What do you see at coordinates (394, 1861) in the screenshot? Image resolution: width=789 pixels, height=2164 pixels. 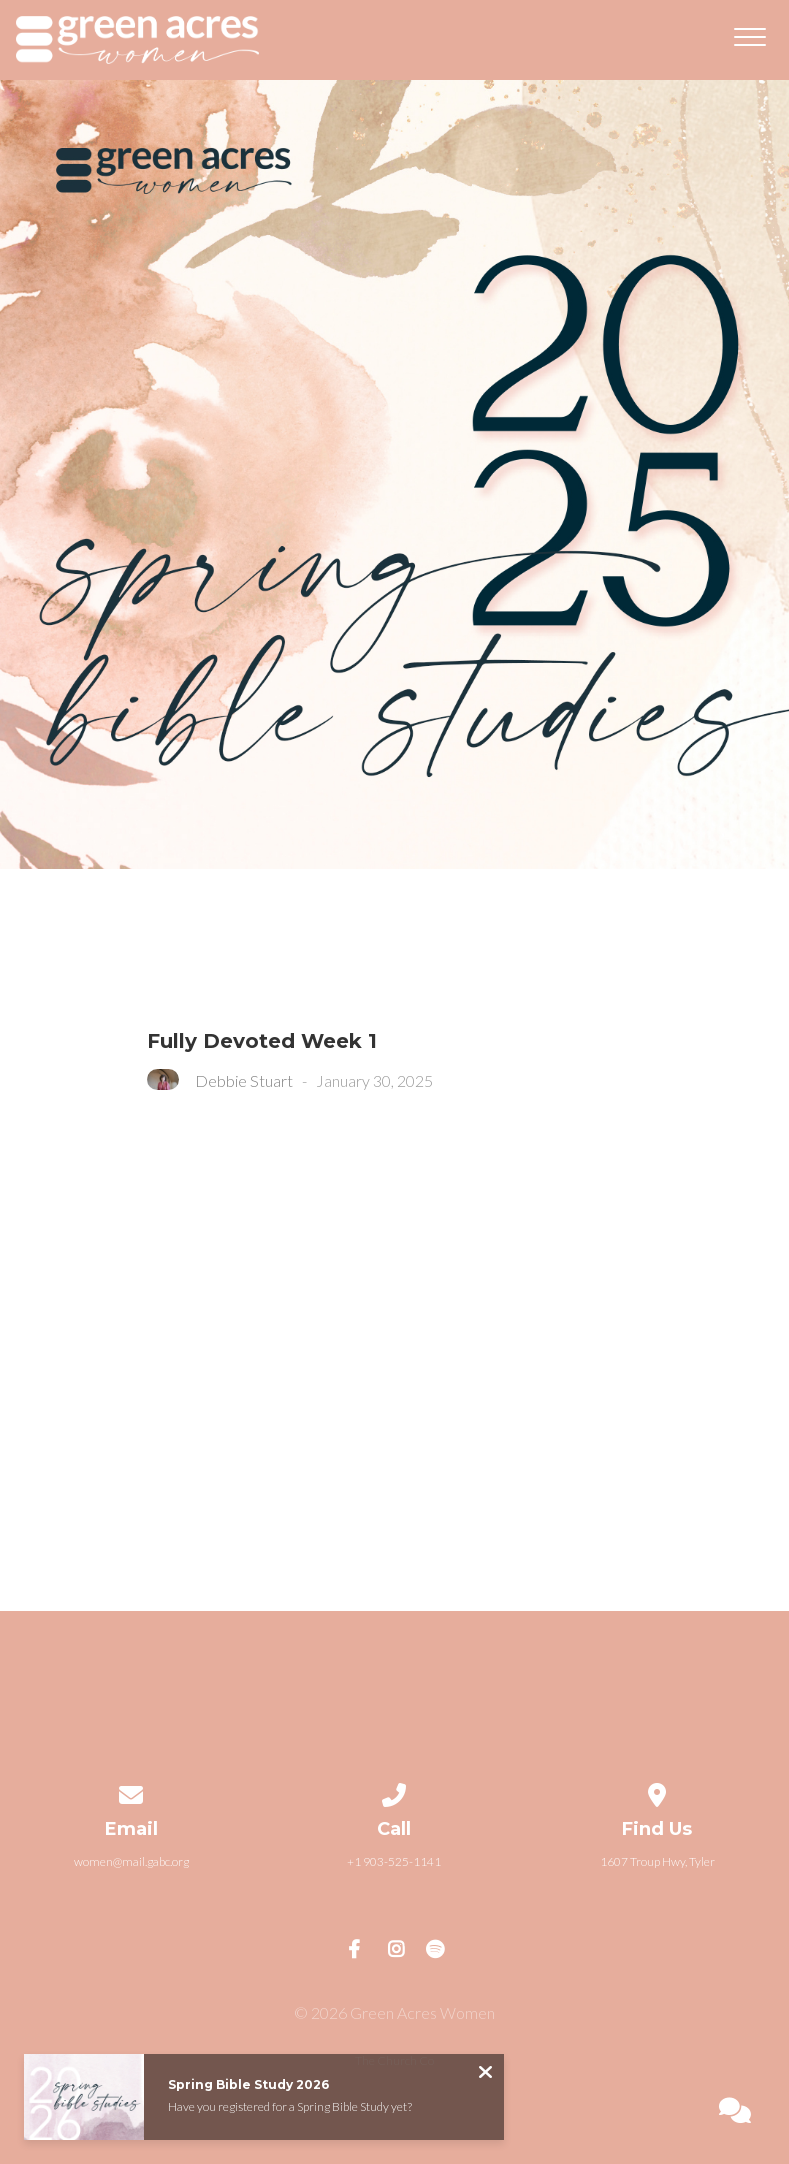 I see `+1 903-525-1141` at bounding box center [394, 1861].